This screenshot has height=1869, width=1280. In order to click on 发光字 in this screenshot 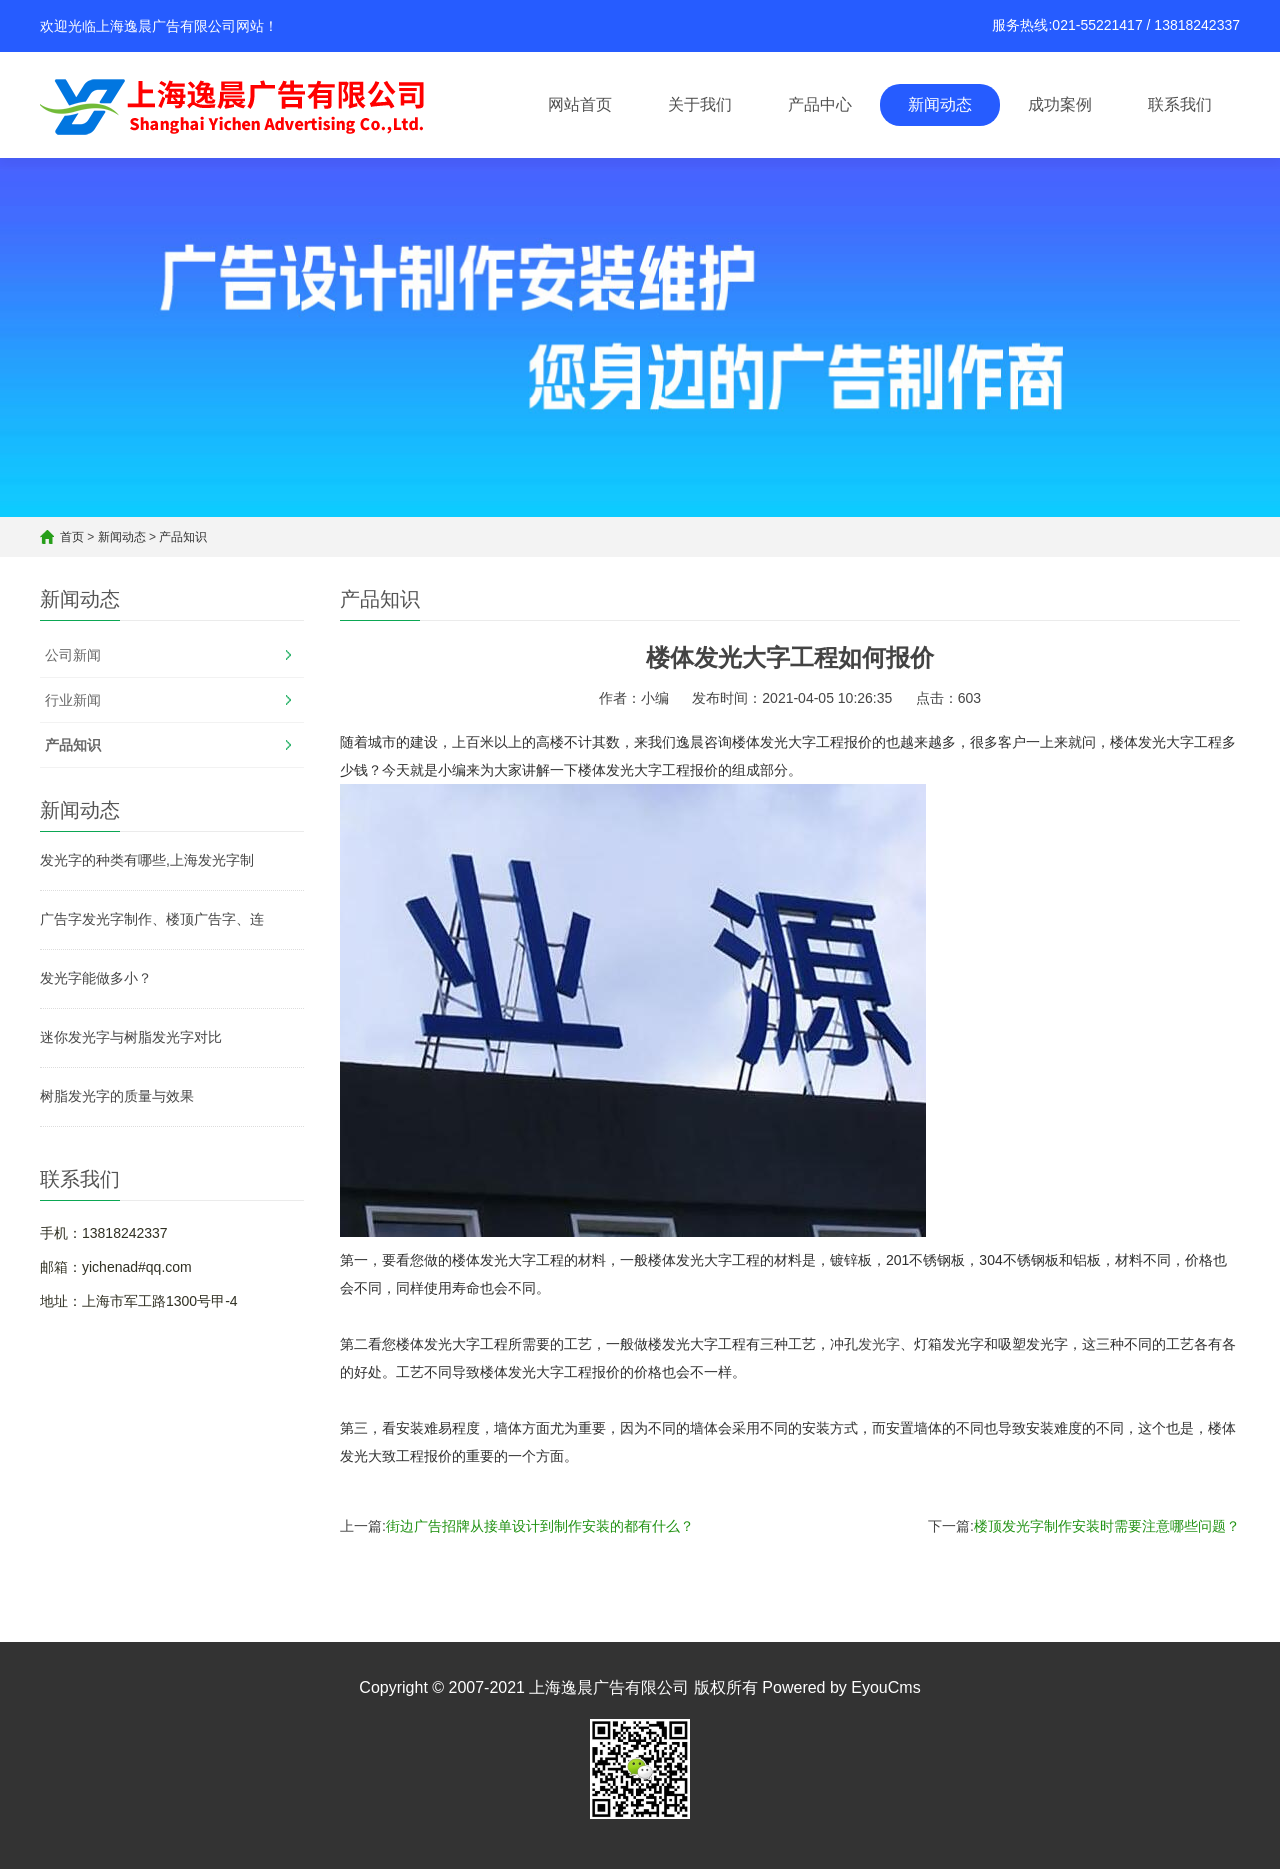, I will do `click(879, 1344)`.